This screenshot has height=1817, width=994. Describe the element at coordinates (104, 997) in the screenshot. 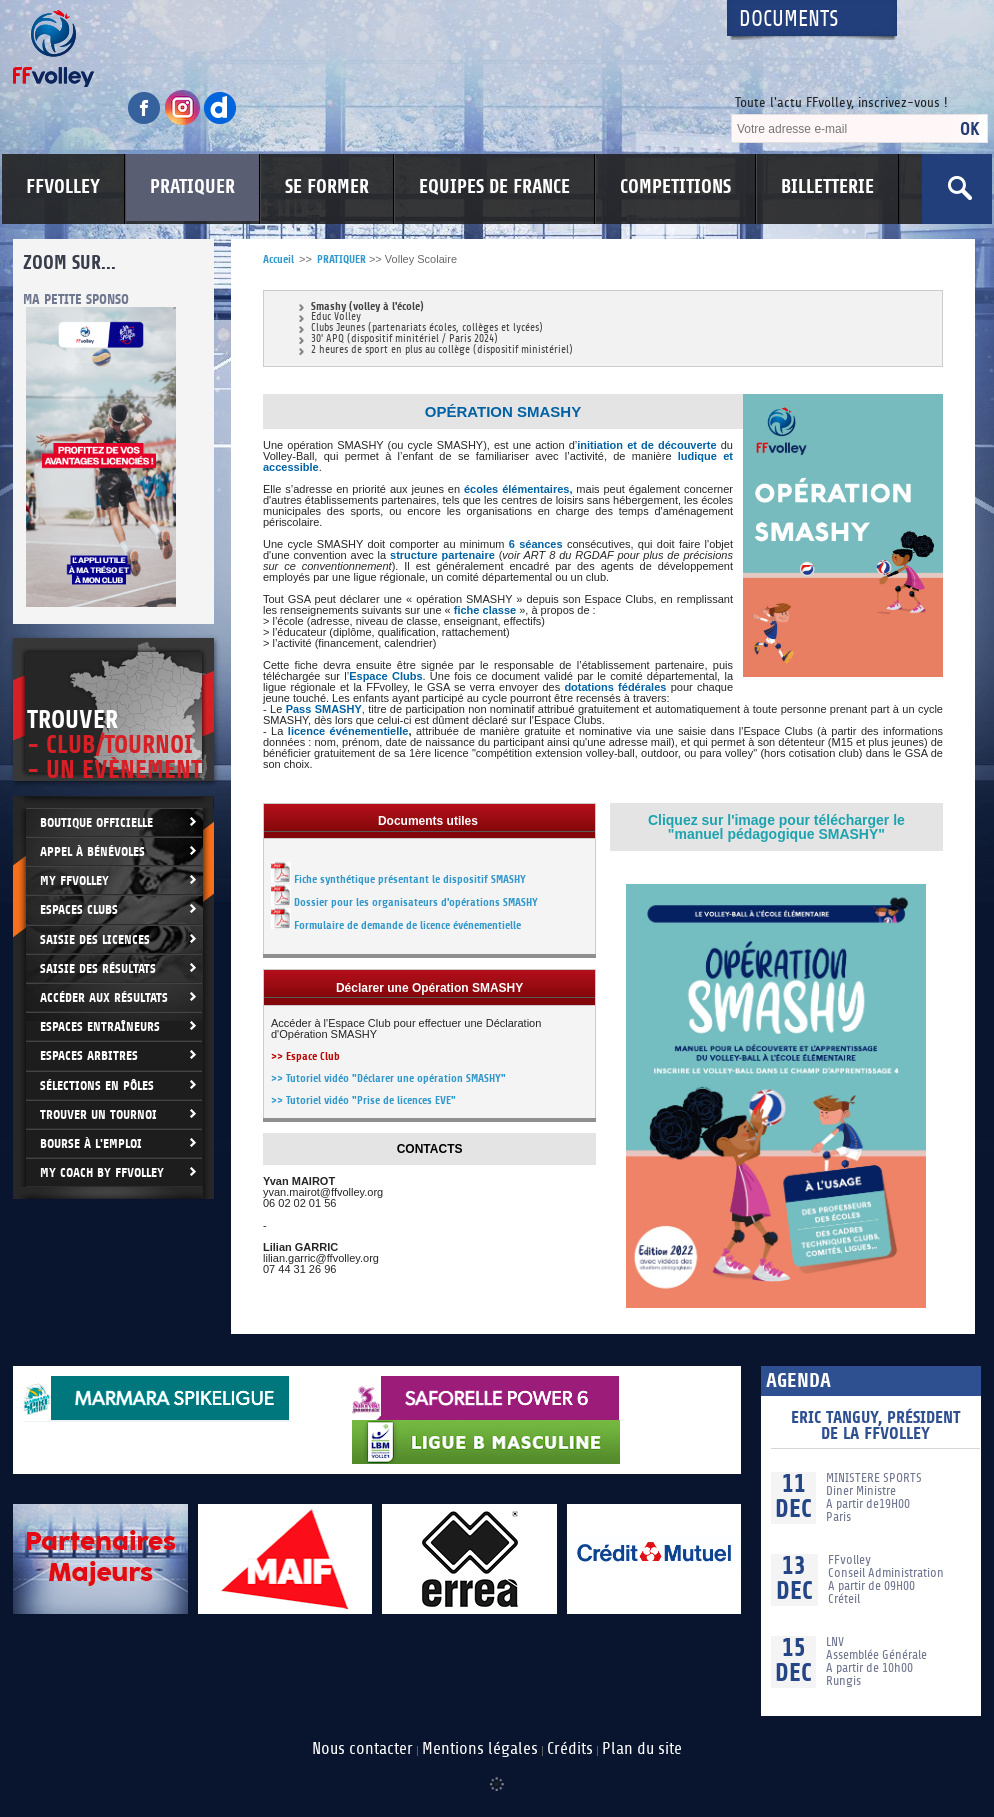

I see `Accéder aux résultats` at that location.